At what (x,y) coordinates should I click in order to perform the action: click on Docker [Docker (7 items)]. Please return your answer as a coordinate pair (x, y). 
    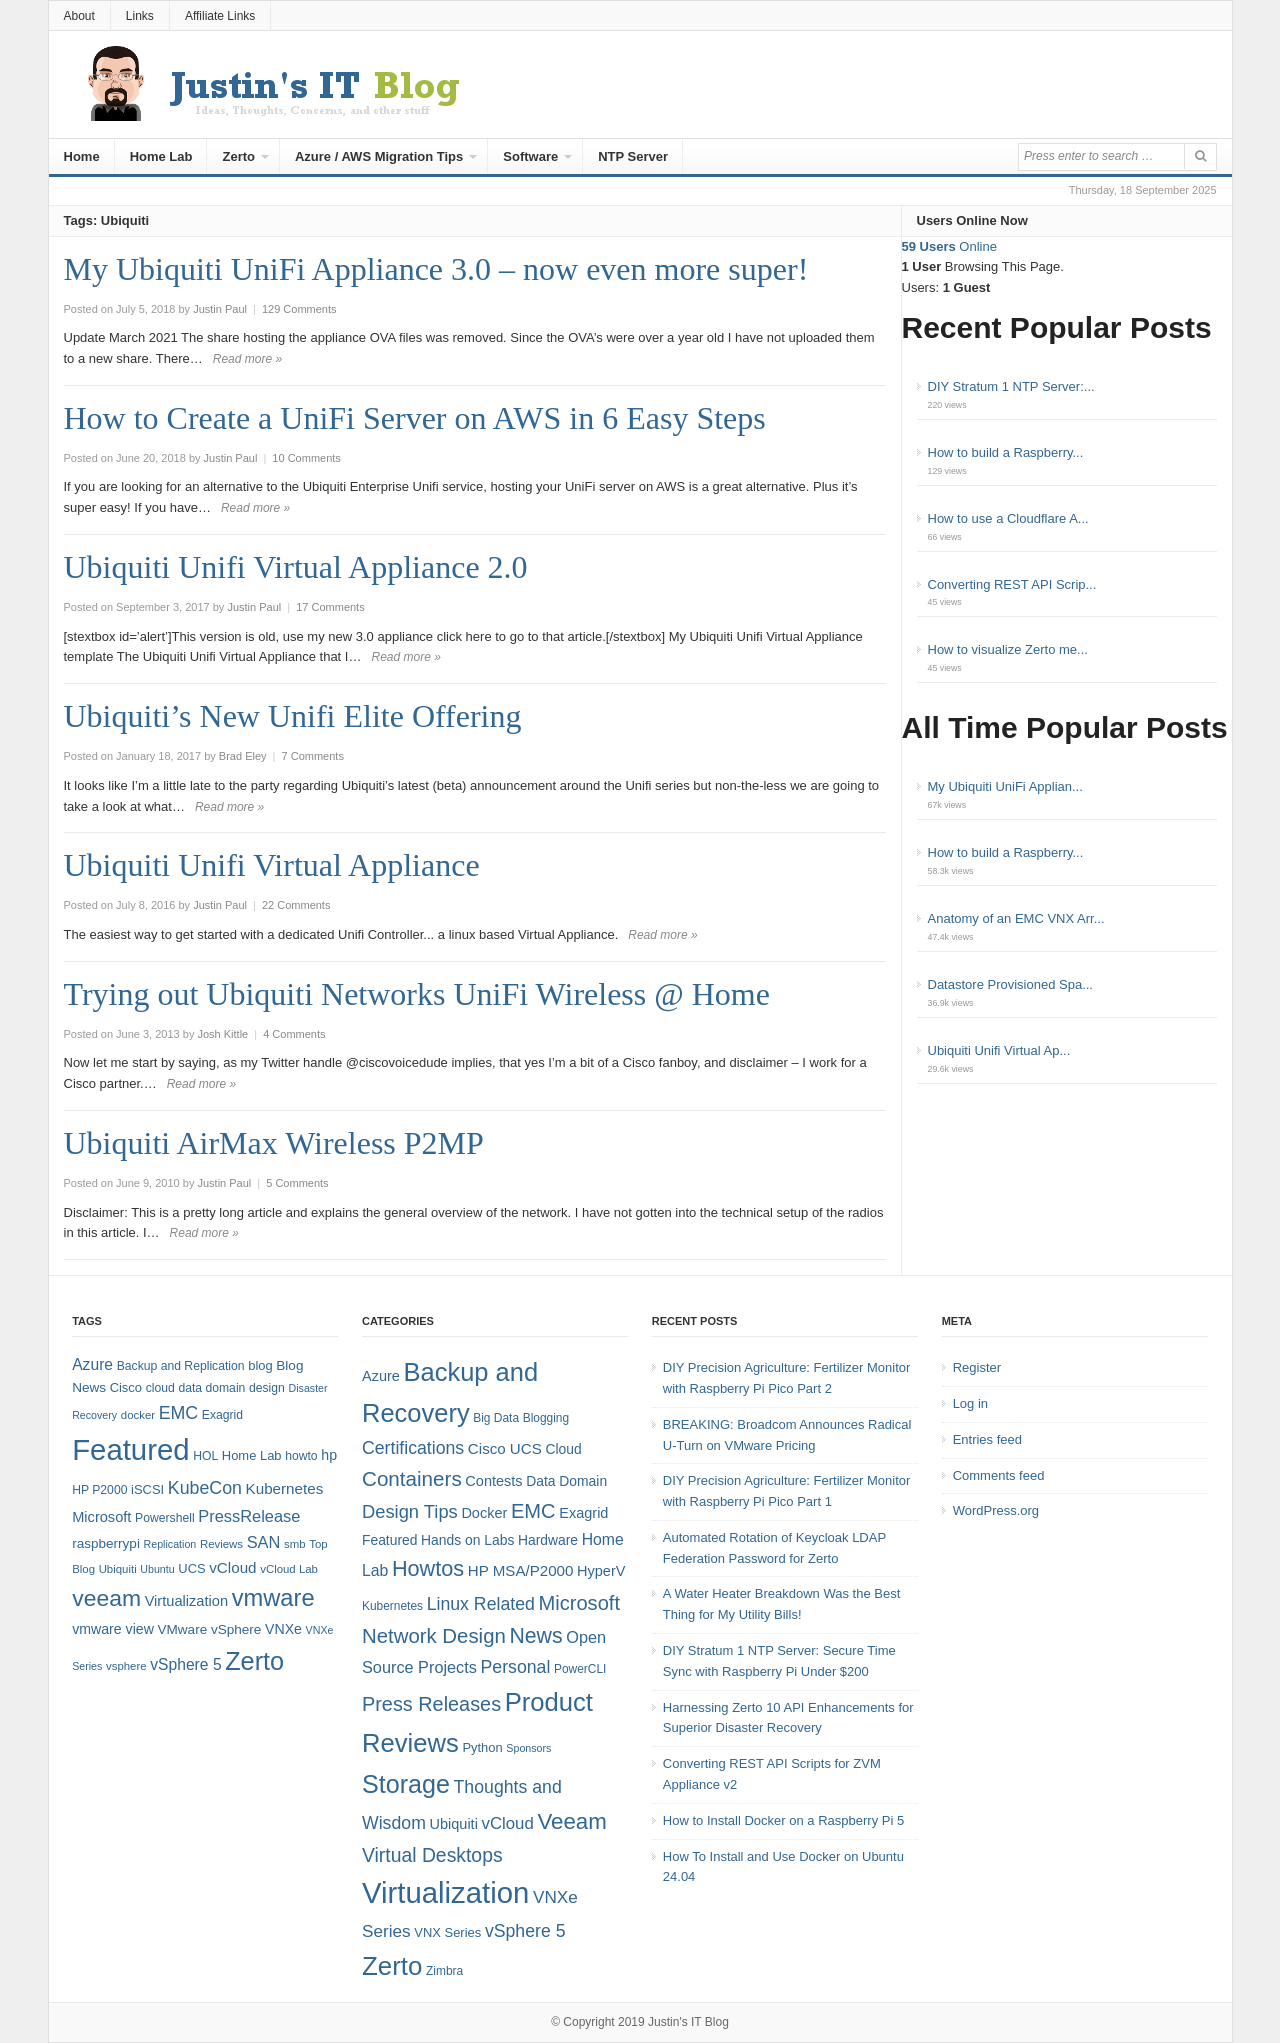
    Looking at the image, I should click on (484, 1513).